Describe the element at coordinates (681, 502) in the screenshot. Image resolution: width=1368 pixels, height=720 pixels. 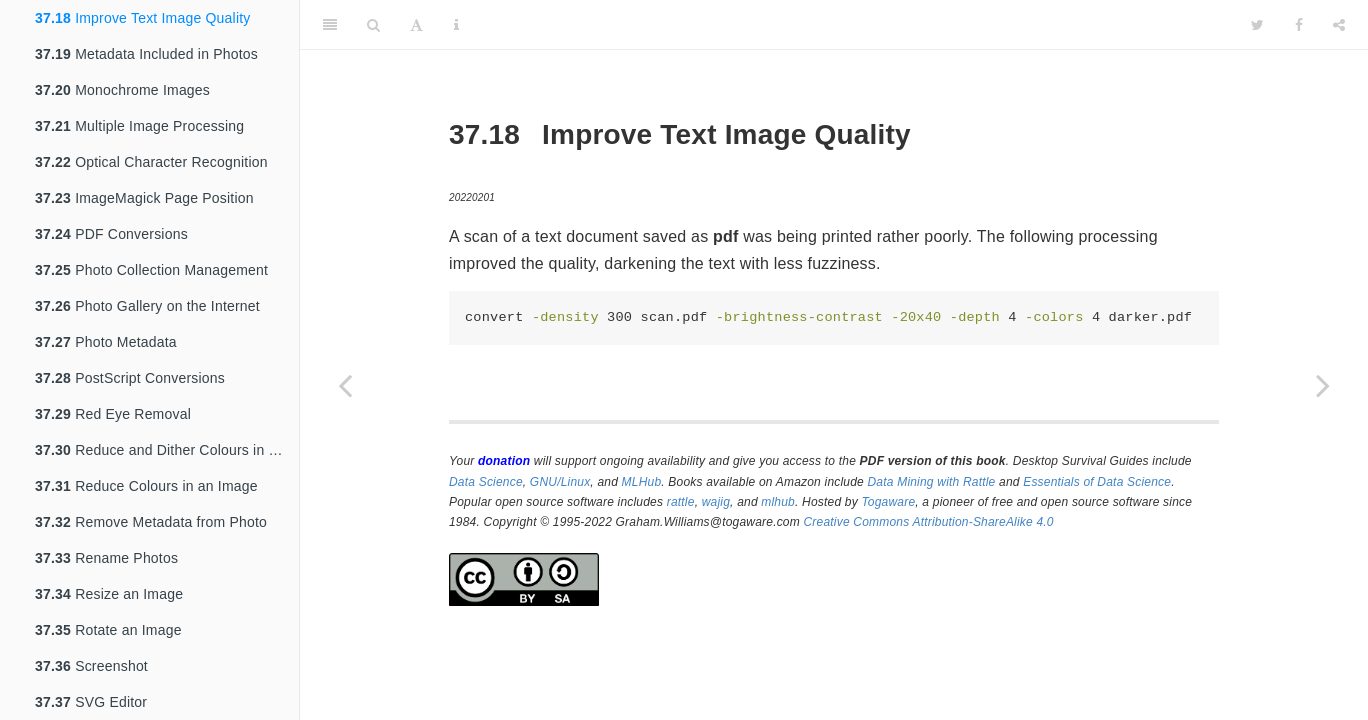
I see `rattle` at that location.